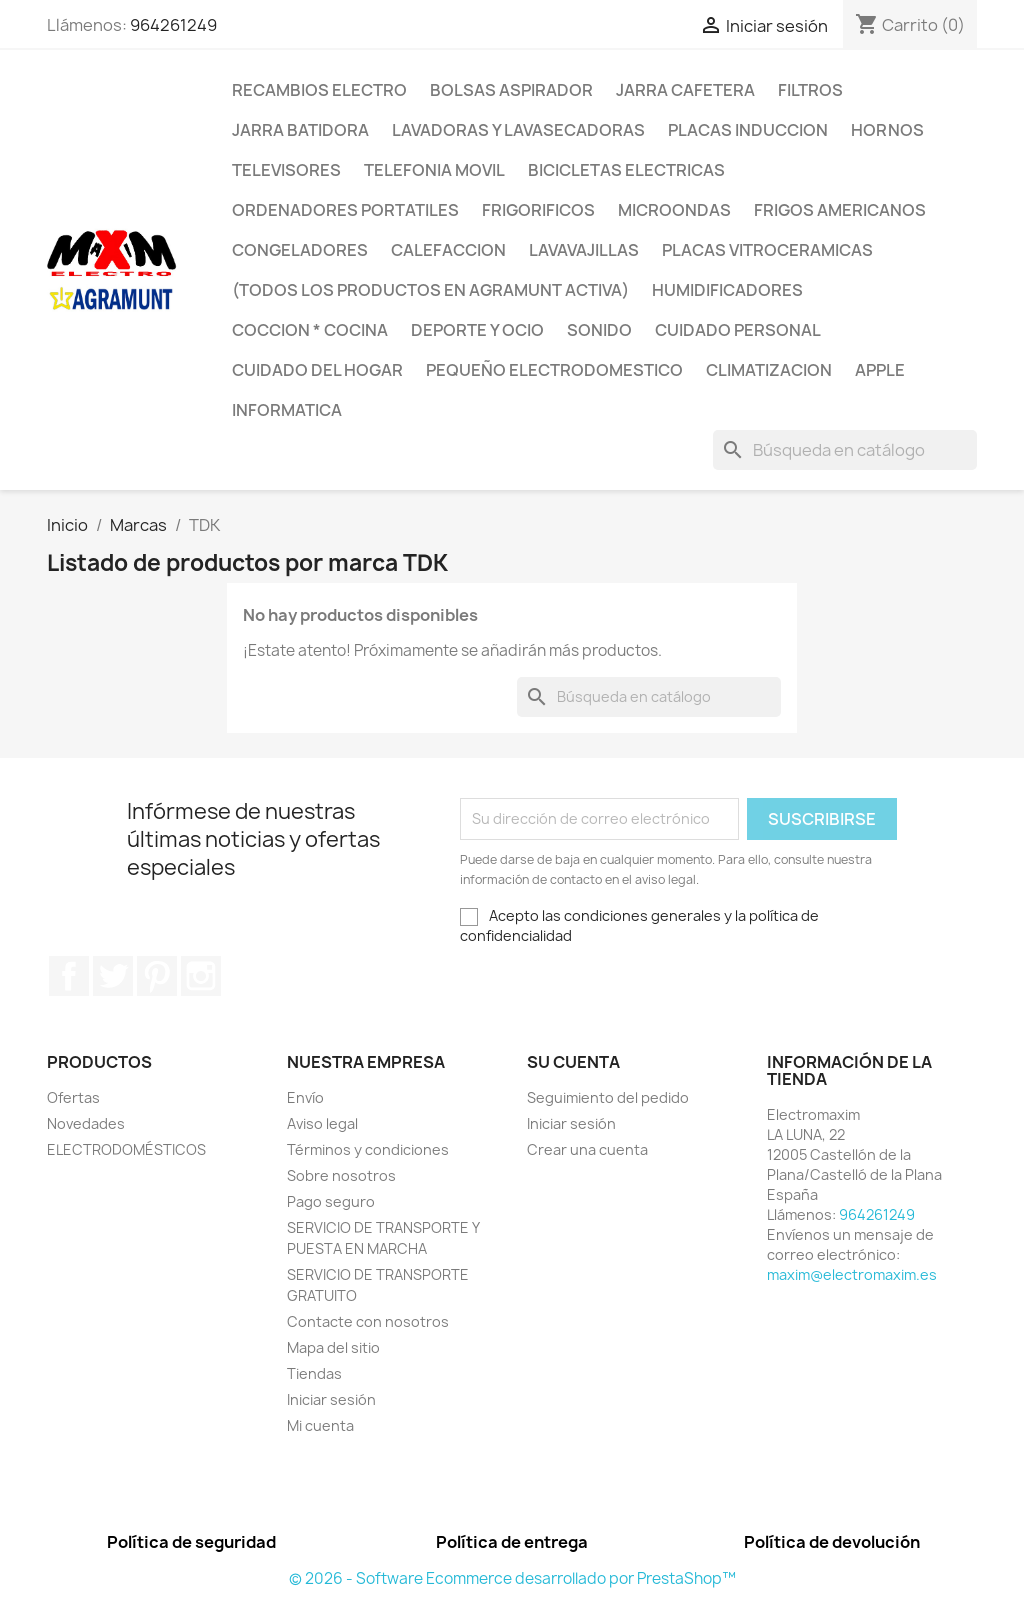 This screenshot has width=1024, height=1605. Describe the element at coordinates (769, 370) in the screenshot. I see `CLIMATIZACION` at that location.